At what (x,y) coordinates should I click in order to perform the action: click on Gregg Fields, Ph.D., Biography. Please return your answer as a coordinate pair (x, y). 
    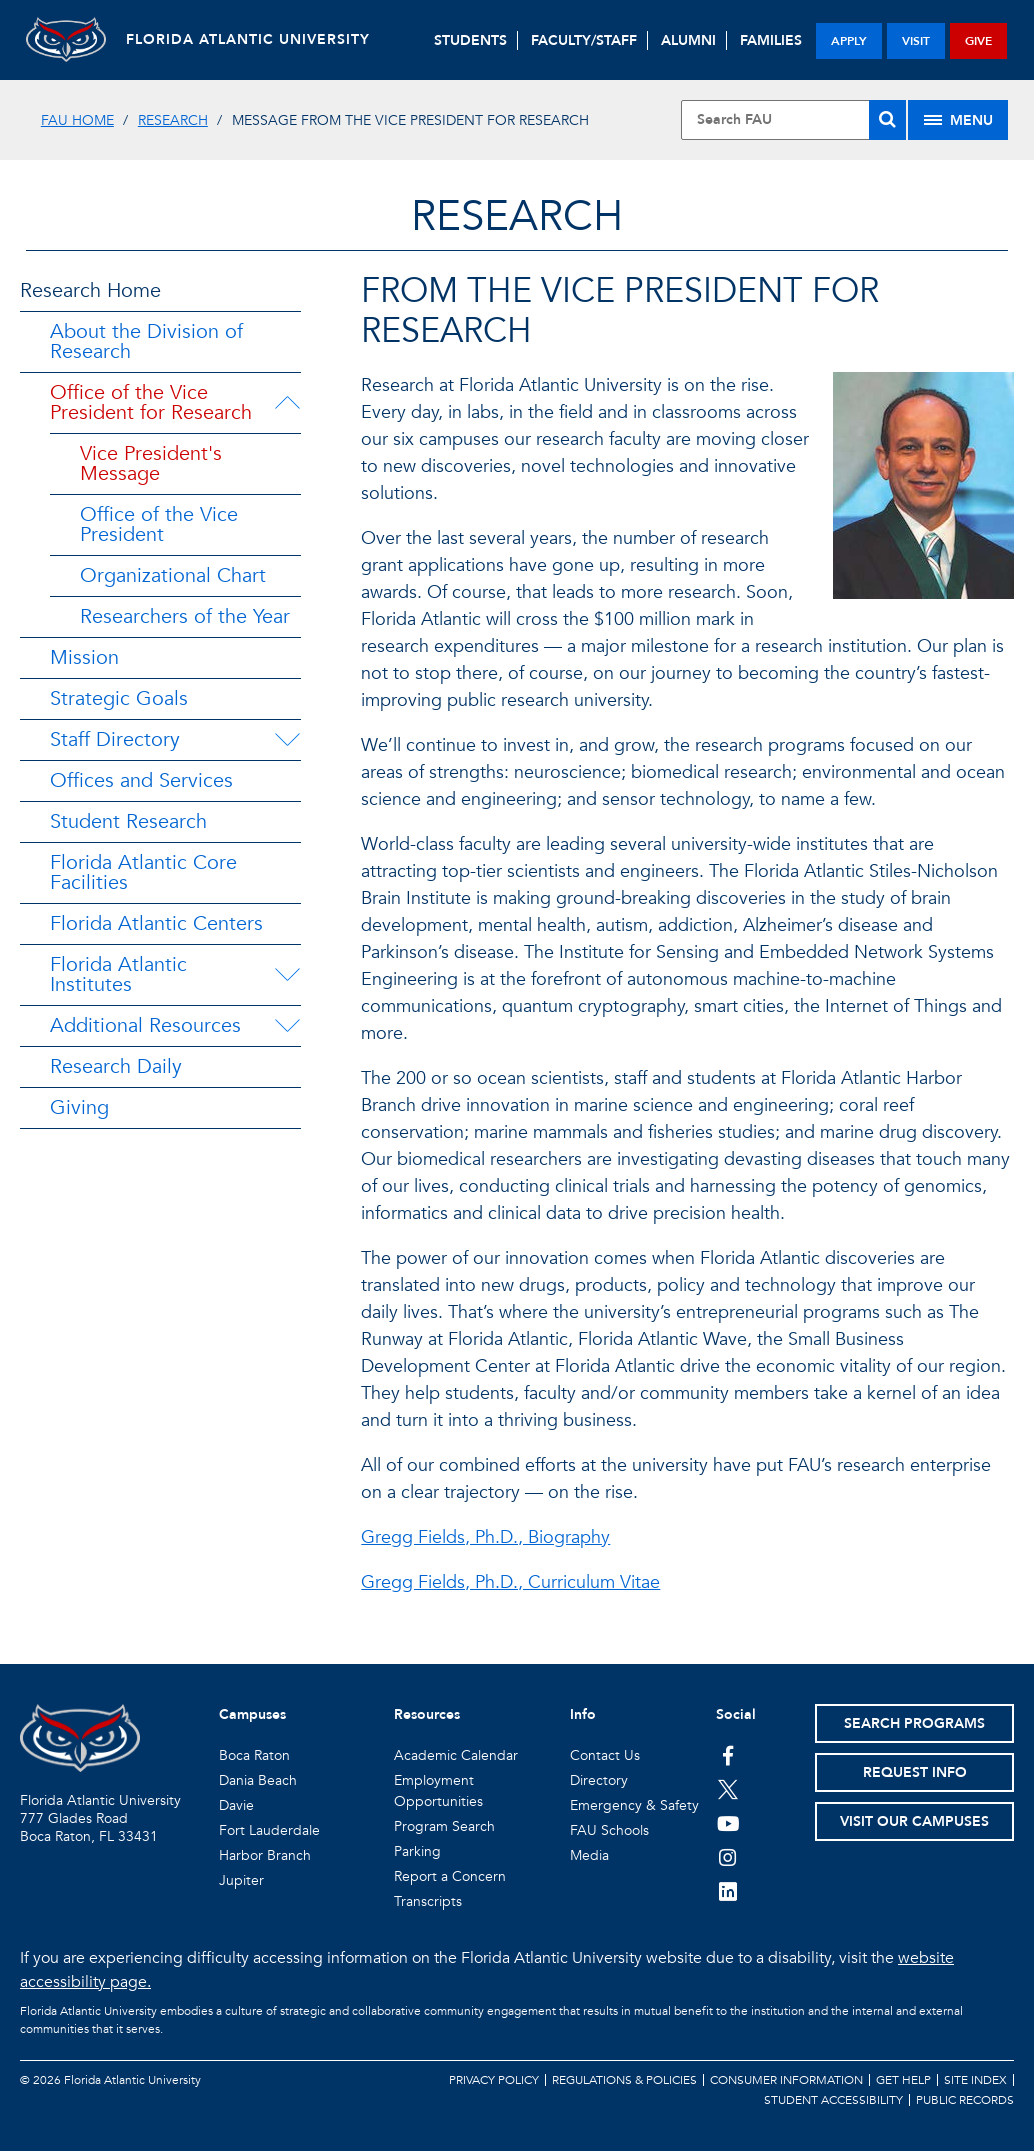
    Looking at the image, I should click on (485, 1537).